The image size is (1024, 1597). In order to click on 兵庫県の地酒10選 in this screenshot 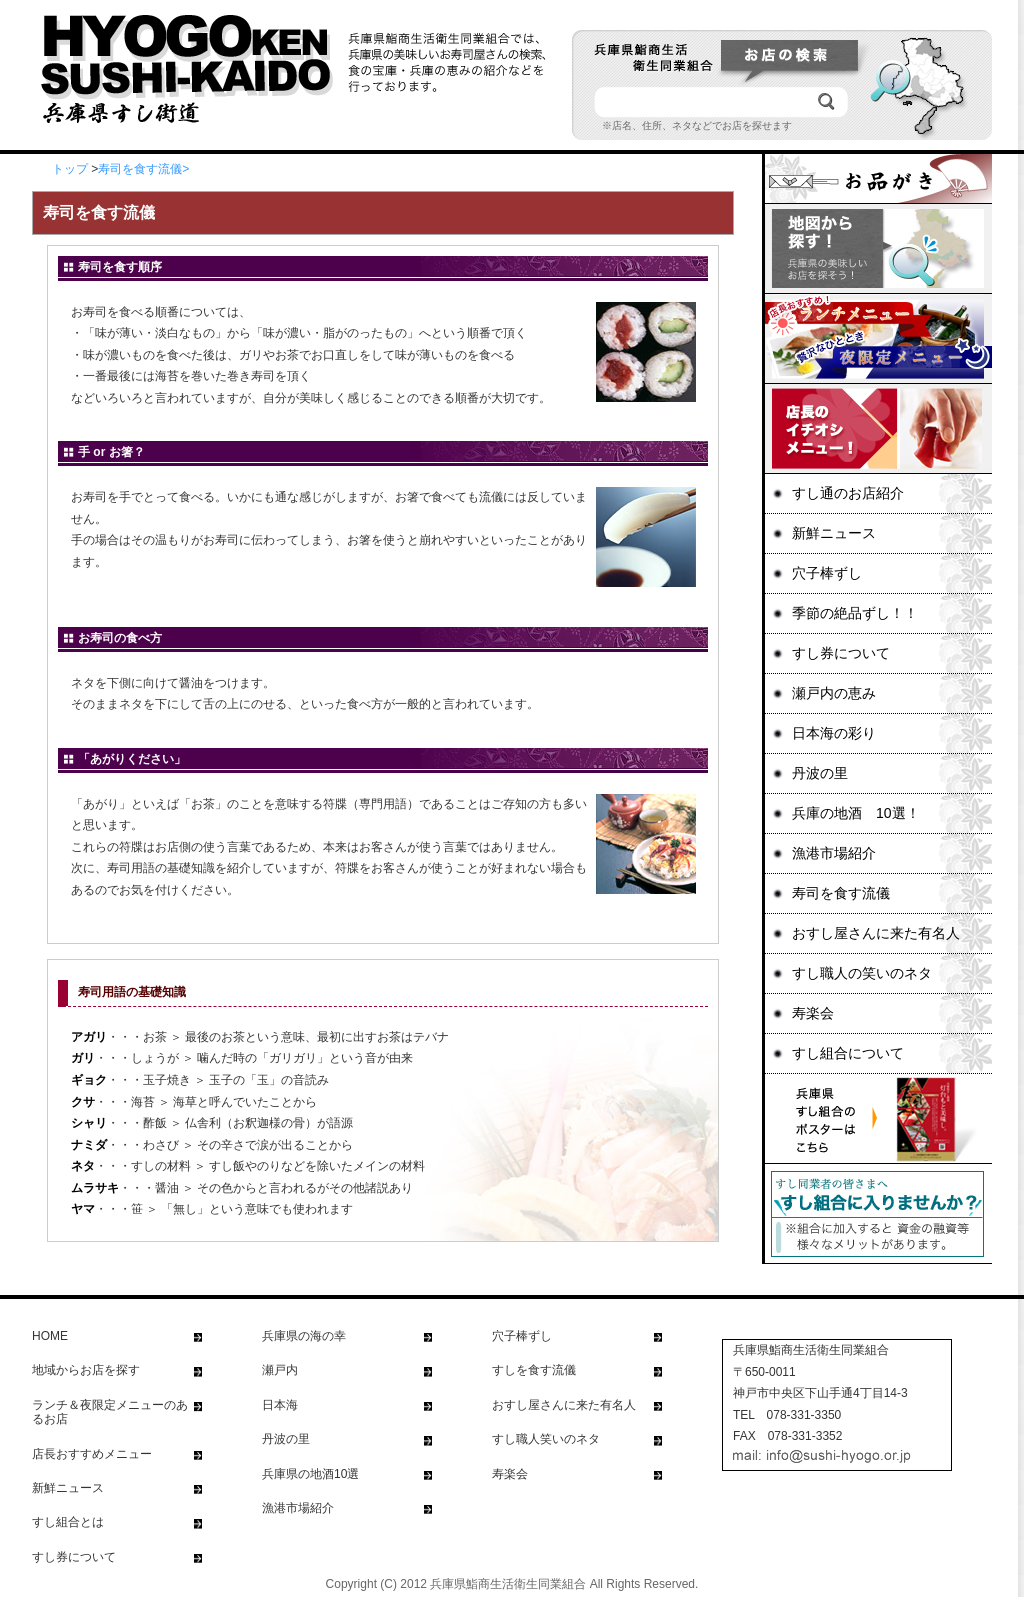, I will do `click(310, 1474)`.